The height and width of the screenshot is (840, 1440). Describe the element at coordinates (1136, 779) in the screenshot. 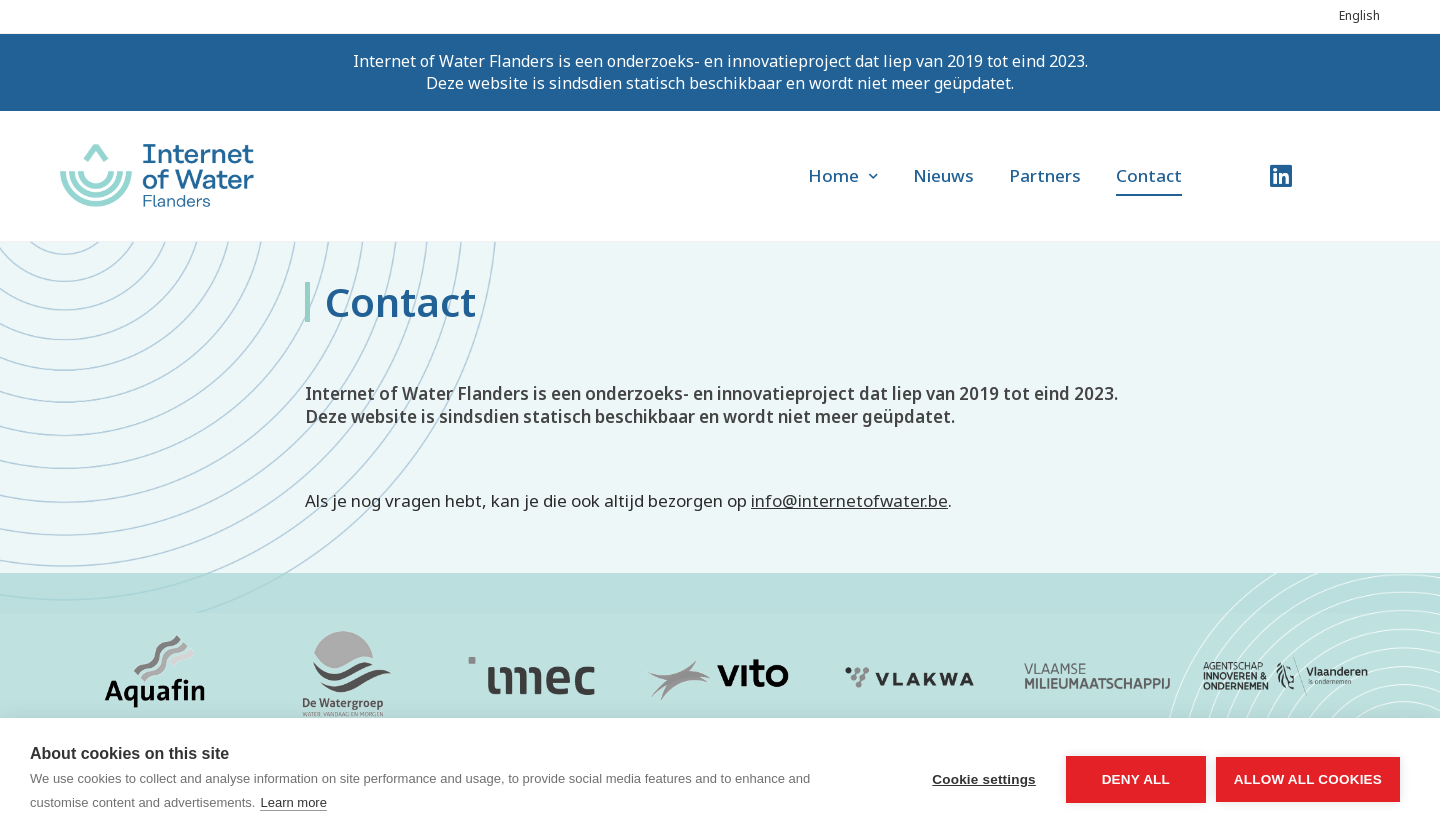

I see `Deny all` at that location.